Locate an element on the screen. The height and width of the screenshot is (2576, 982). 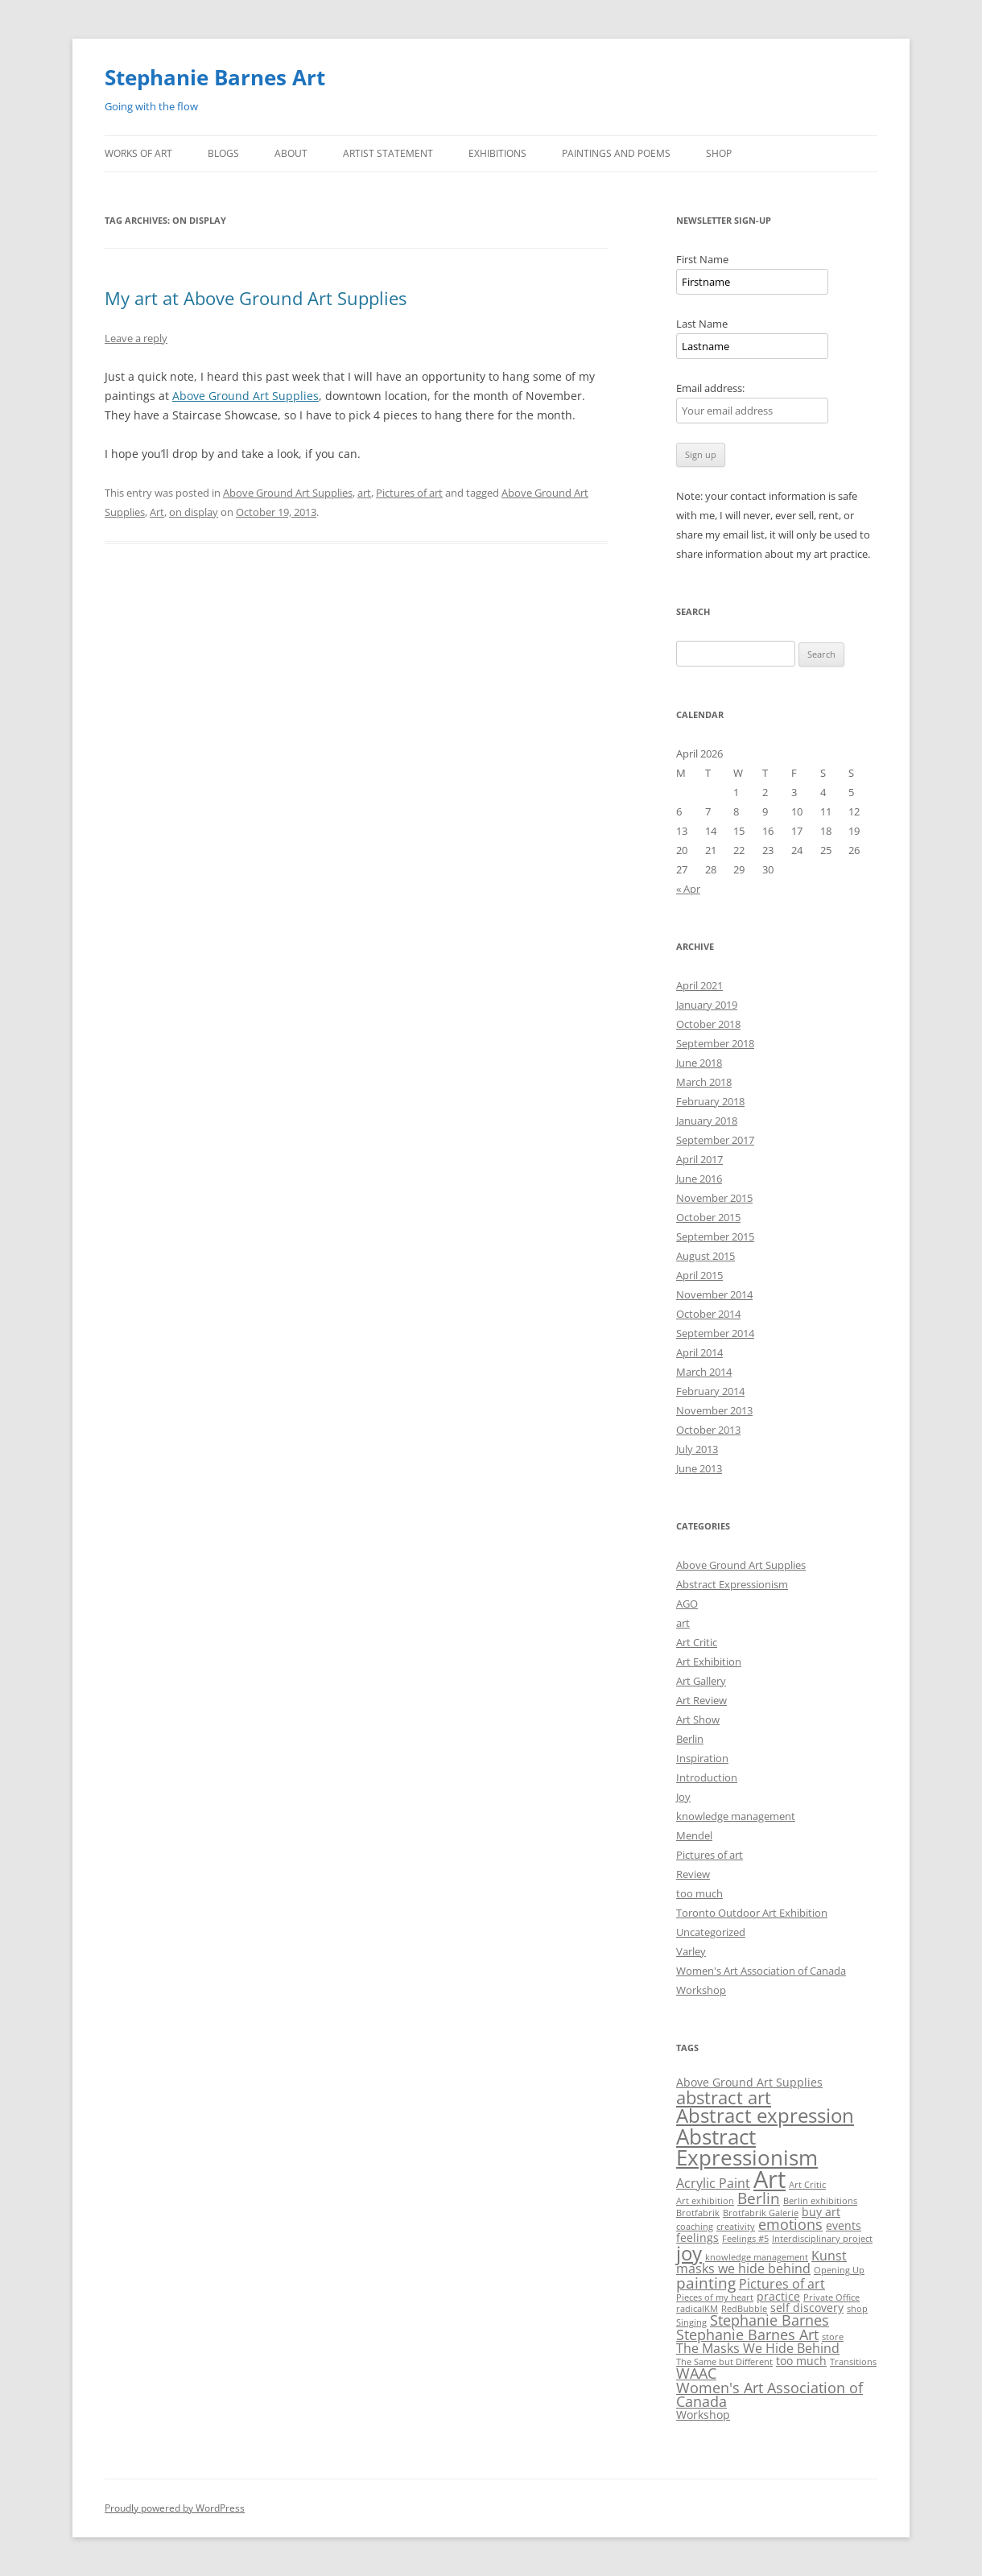
June 2018 is located at coordinates (699, 1062).